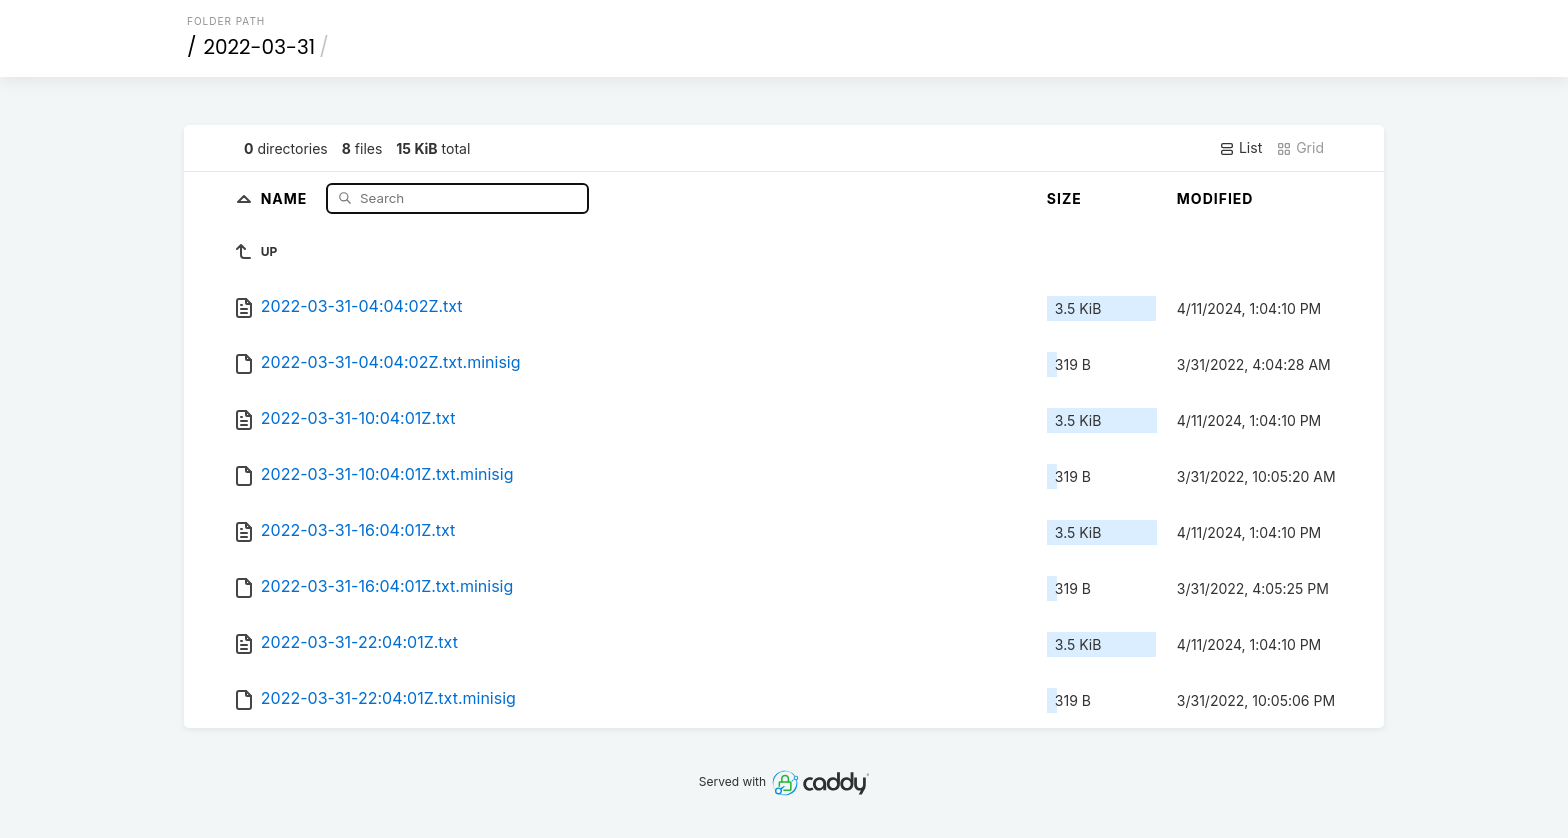 The image size is (1568, 838). What do you see at coordinates (1215, 198) in the screenshot?
I see `Modified` at bounding box center [1215, 198].